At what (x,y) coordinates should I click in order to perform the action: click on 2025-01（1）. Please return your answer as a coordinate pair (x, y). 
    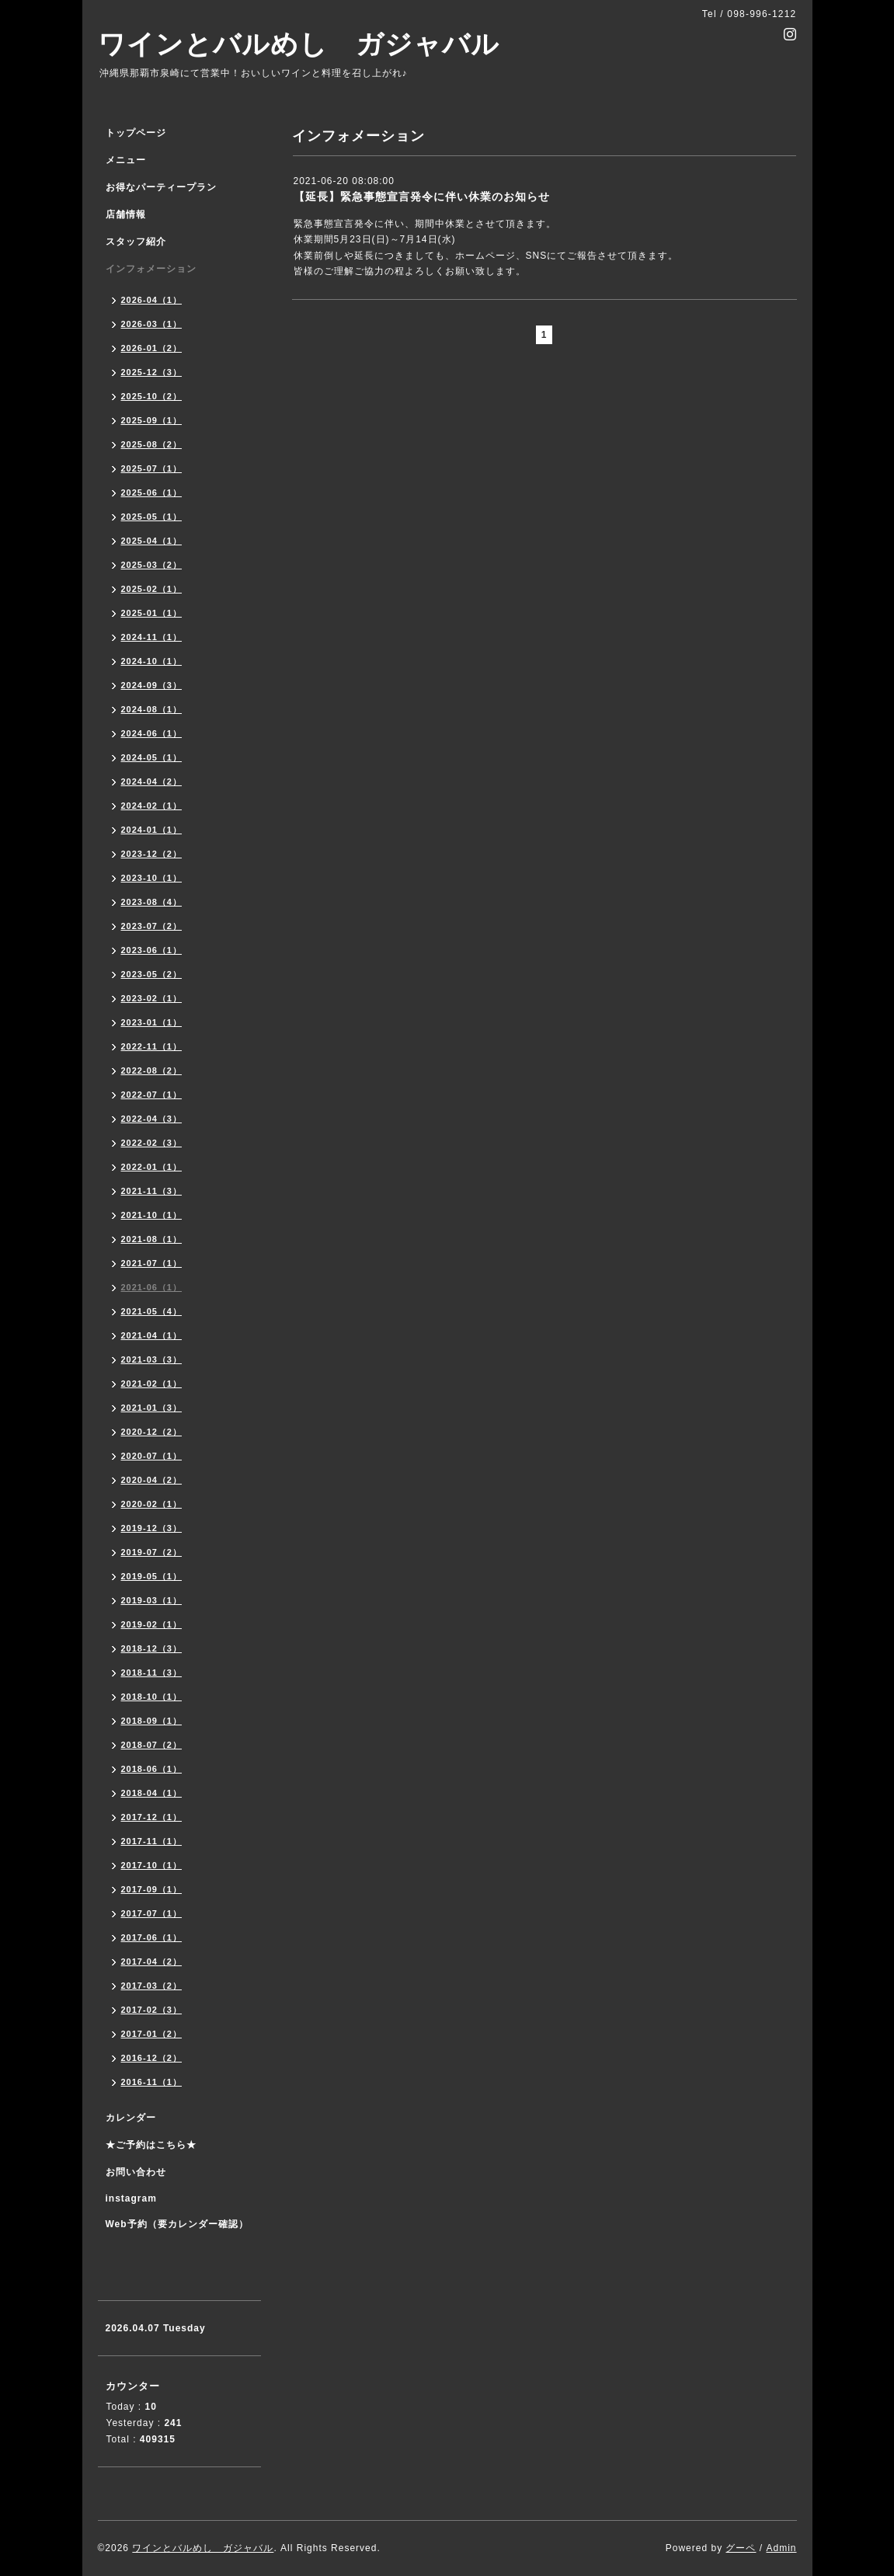
    Looking at the image, I should click on (152, 613).